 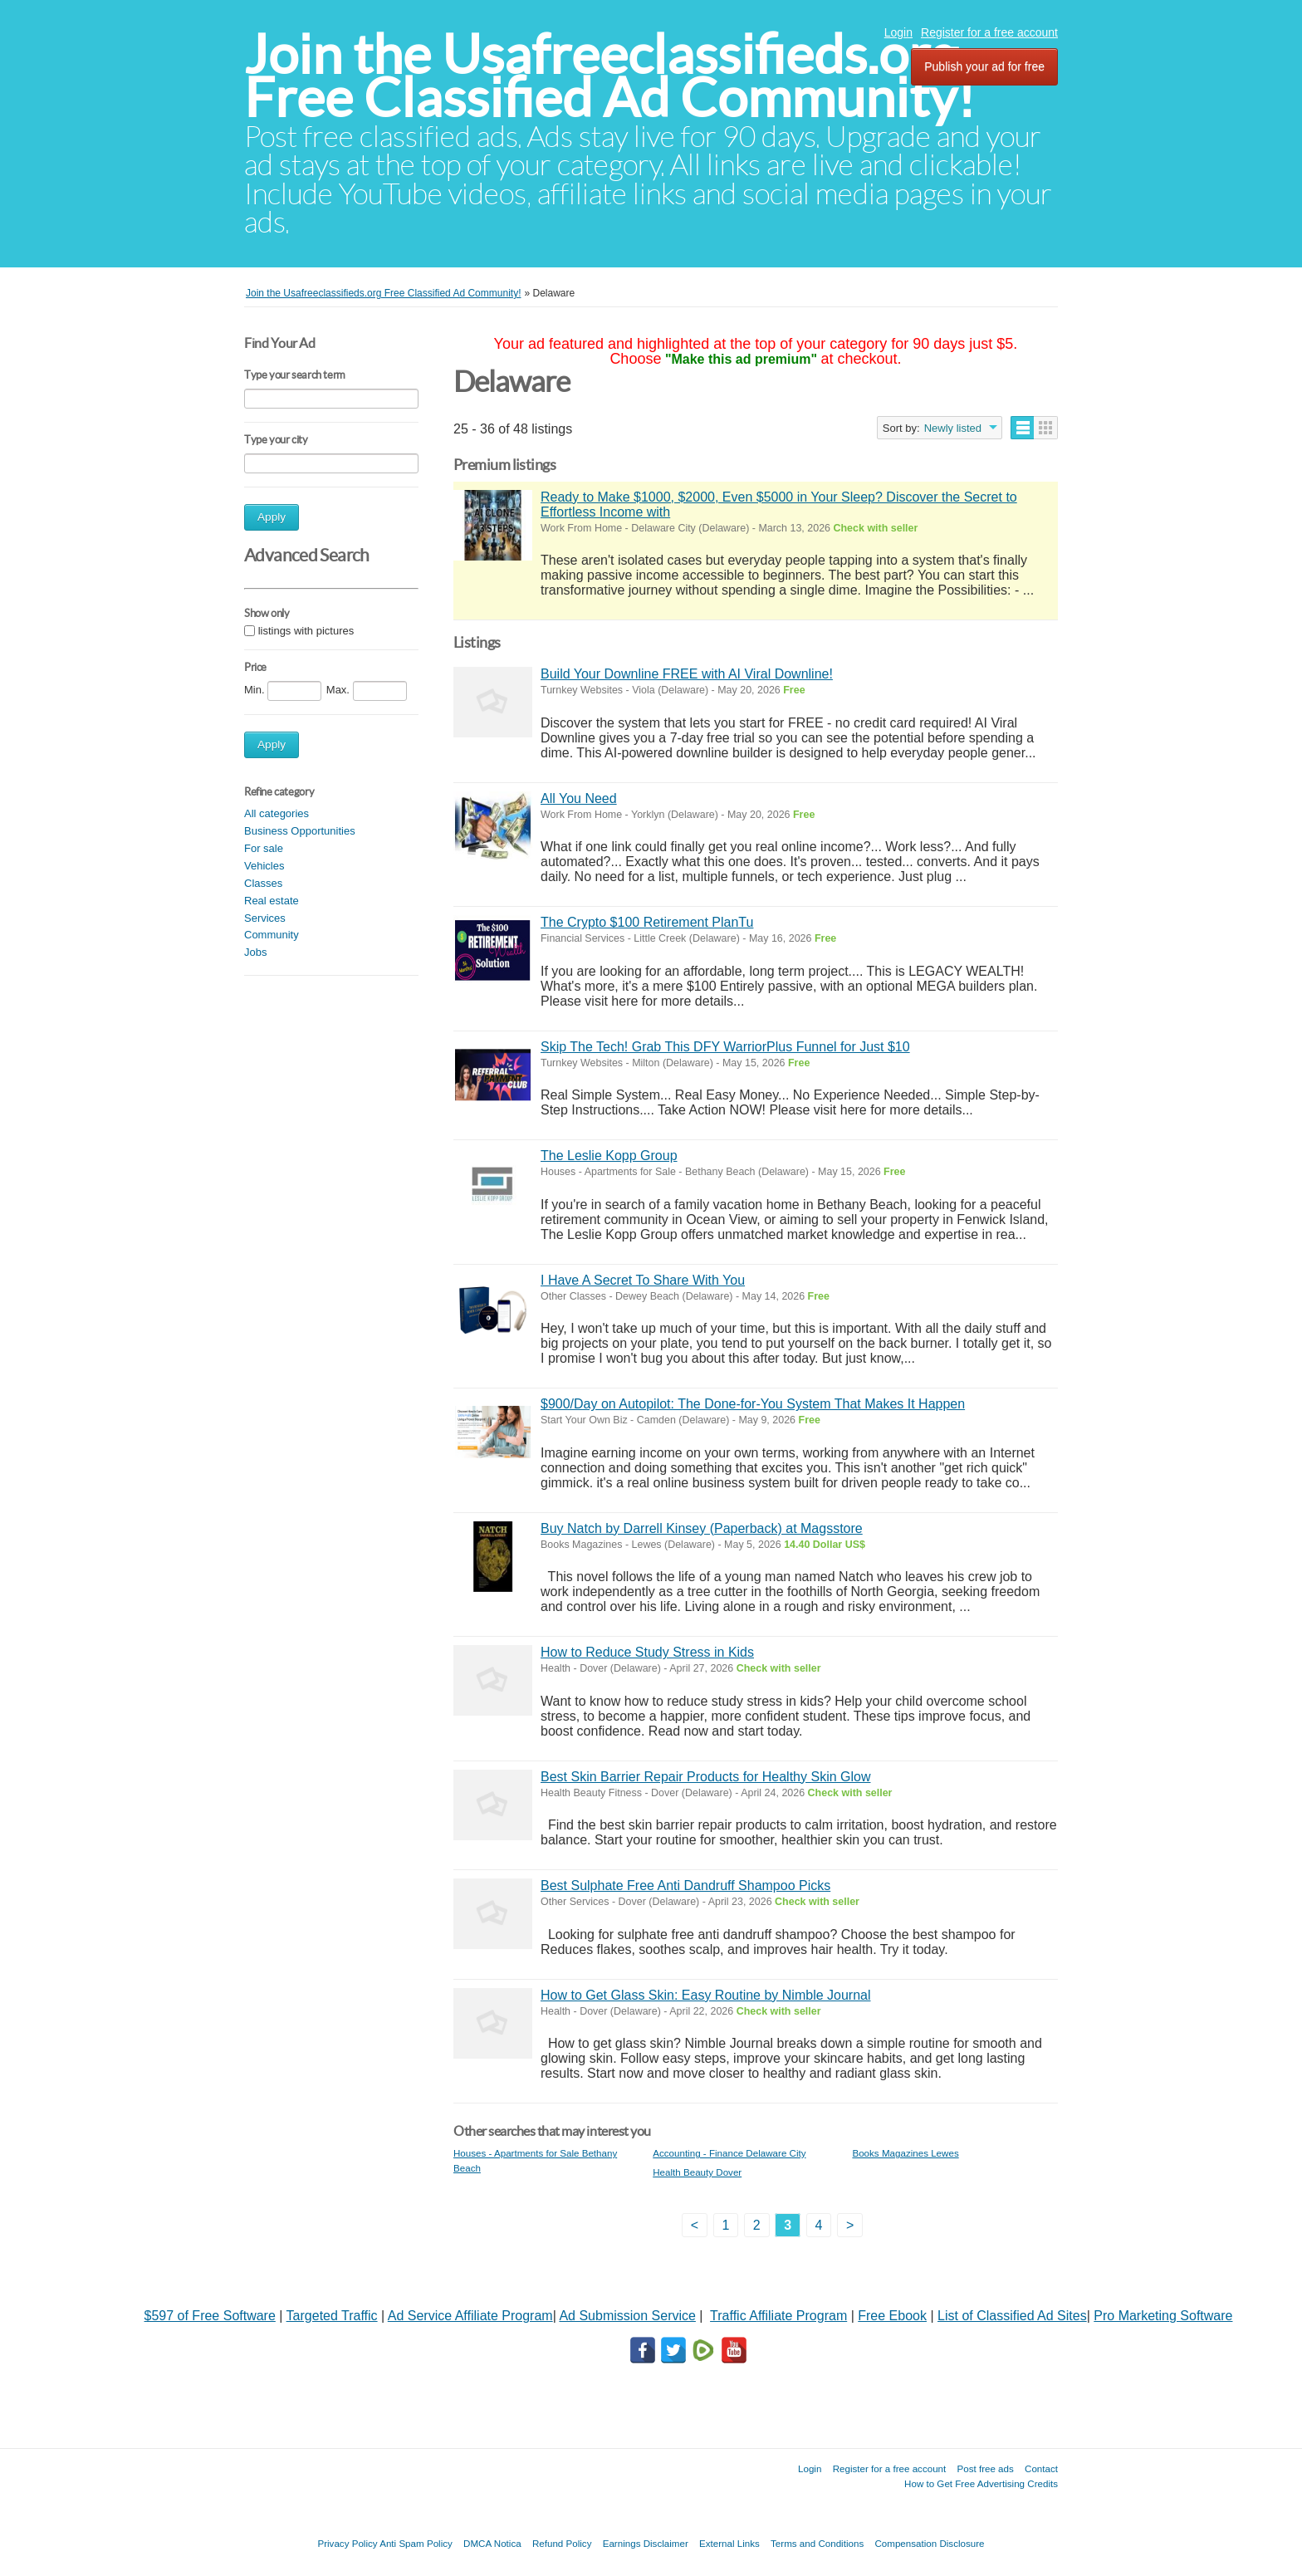 What do you see at coordinates (562, 2543) in the screenshot?
I see `Refund Policy` at bounding box center [562, 2543].